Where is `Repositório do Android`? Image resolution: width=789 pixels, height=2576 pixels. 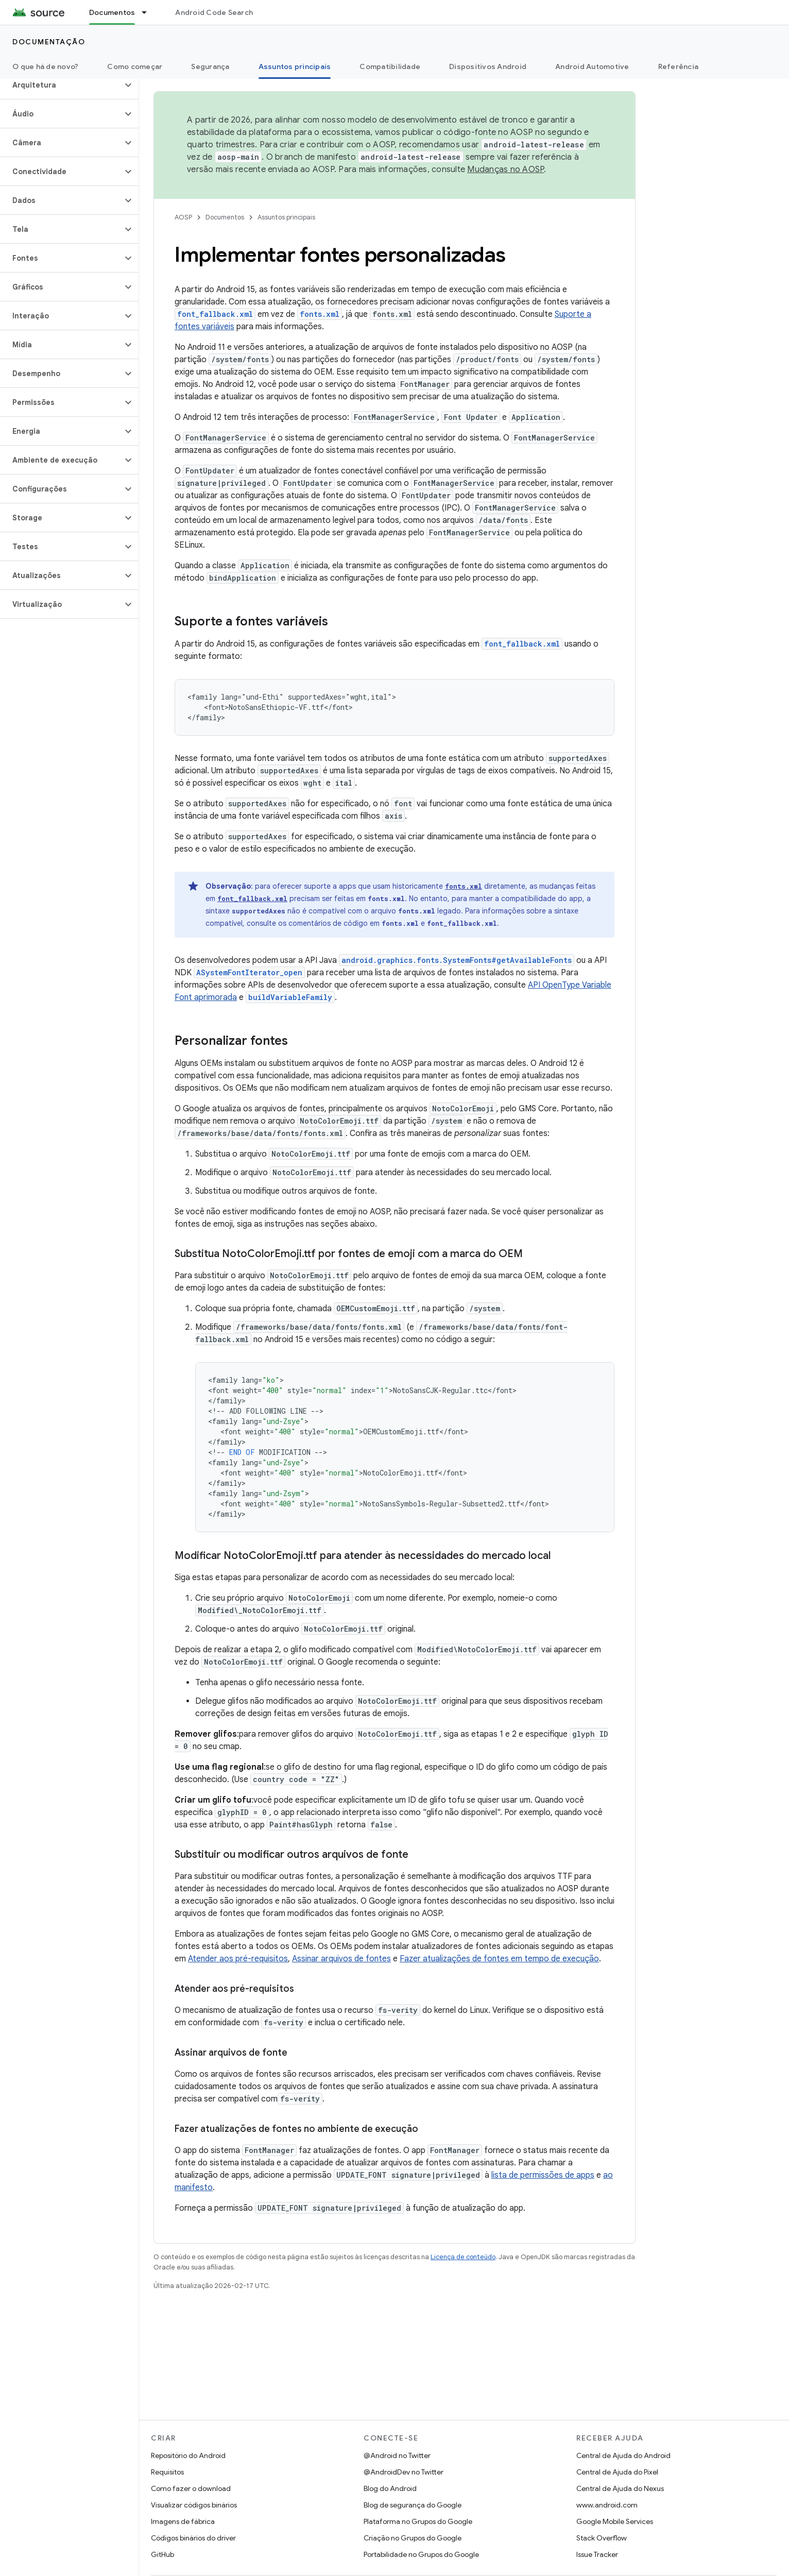
Repositório do Android is located at coordinates (188, 2455).